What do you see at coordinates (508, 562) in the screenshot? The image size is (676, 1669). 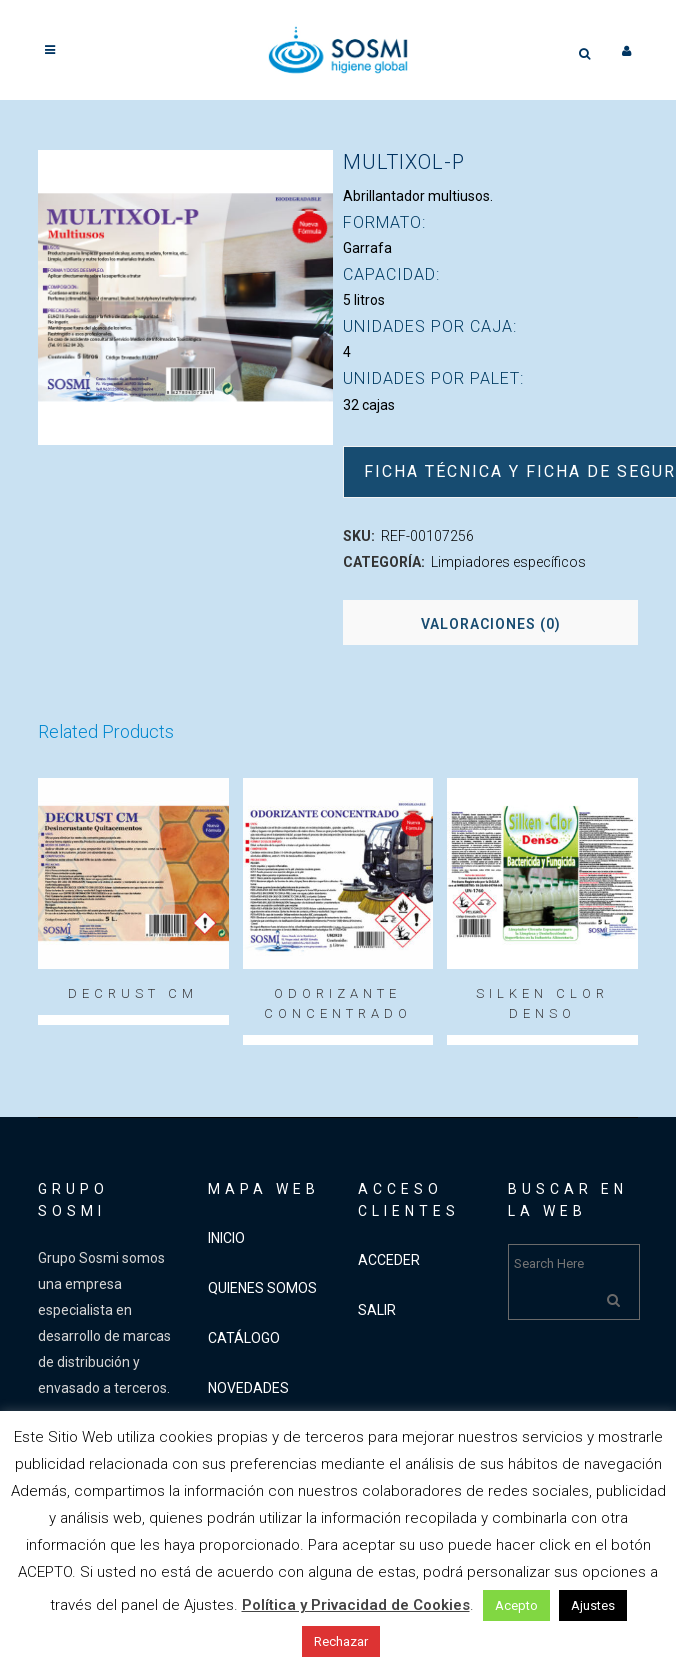 I see `Limpiadores específicos` at bounding box center [508, 562].